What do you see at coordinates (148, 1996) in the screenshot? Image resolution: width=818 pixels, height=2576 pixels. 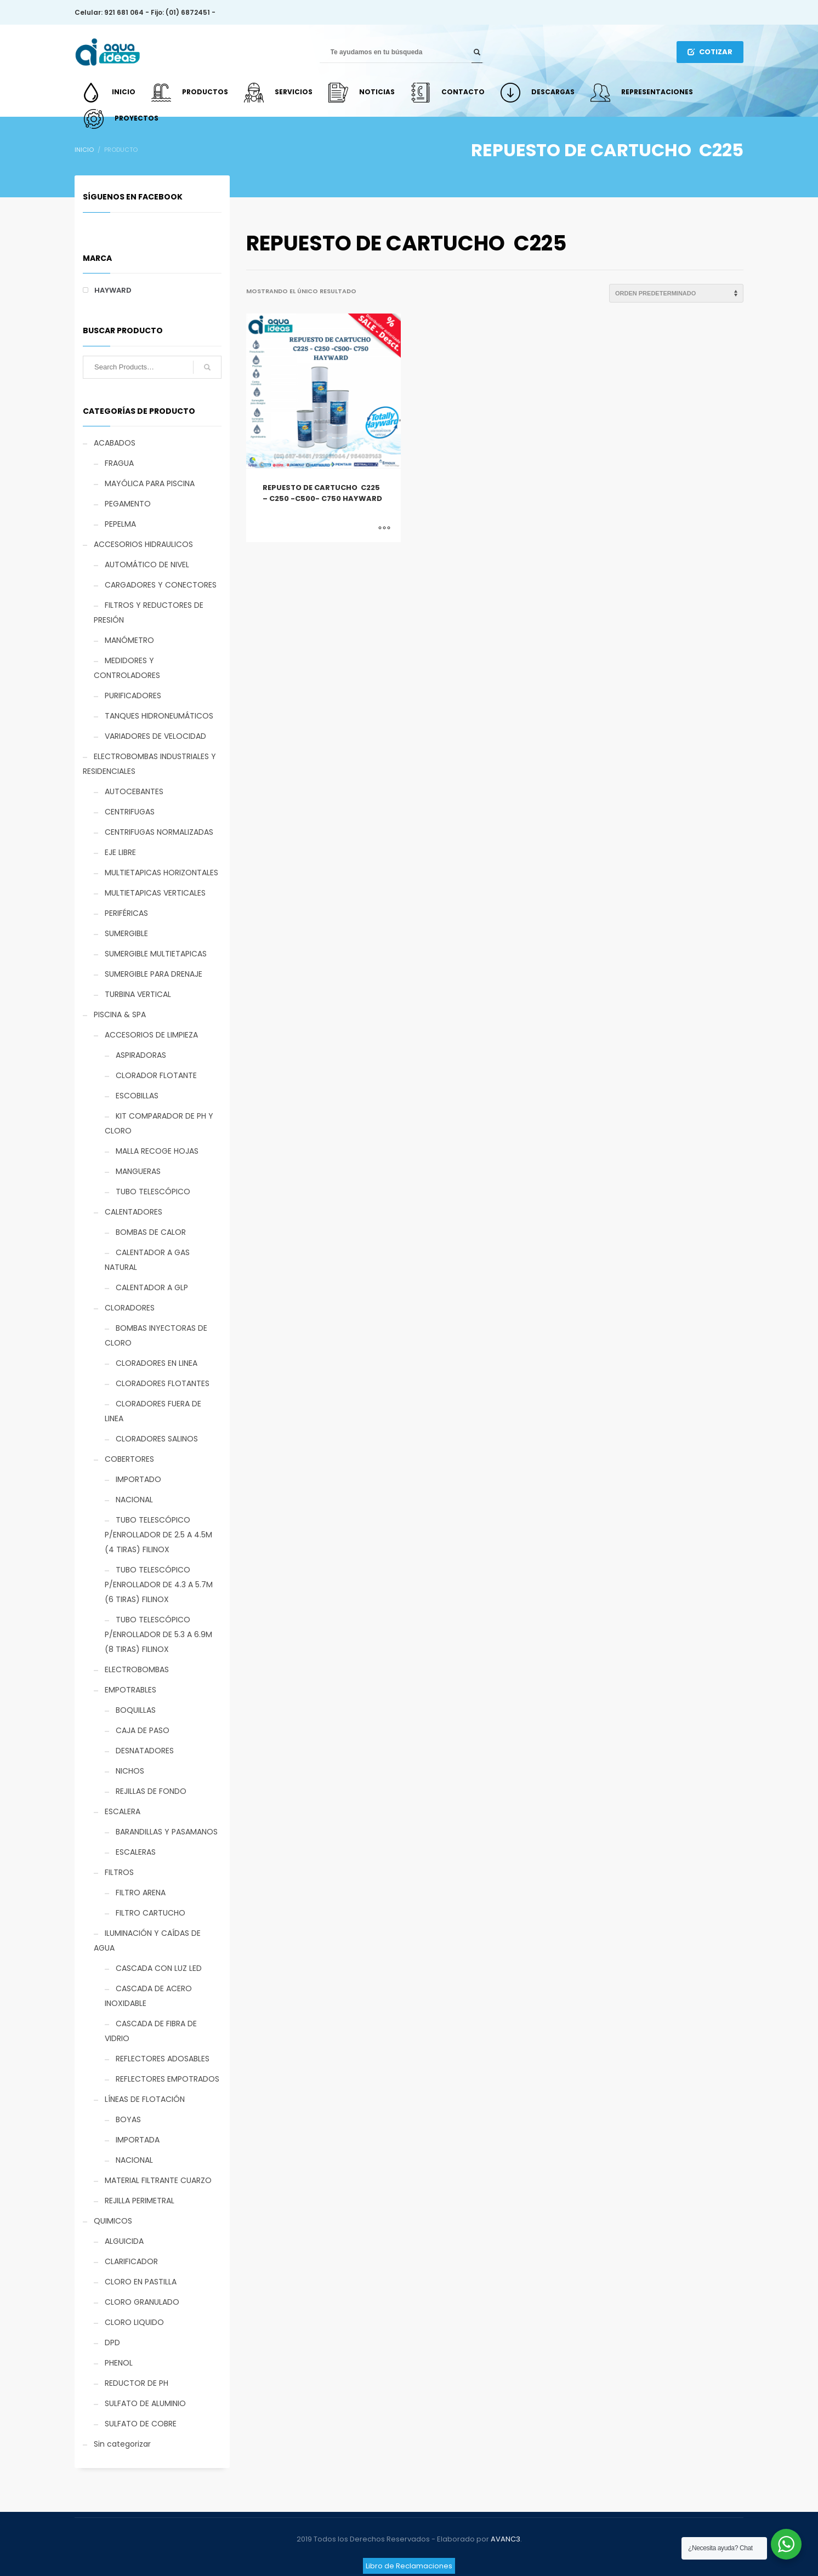 I see `CASCADA DE ACERO INOXIDABLE` at bounding box center [148, 1996].